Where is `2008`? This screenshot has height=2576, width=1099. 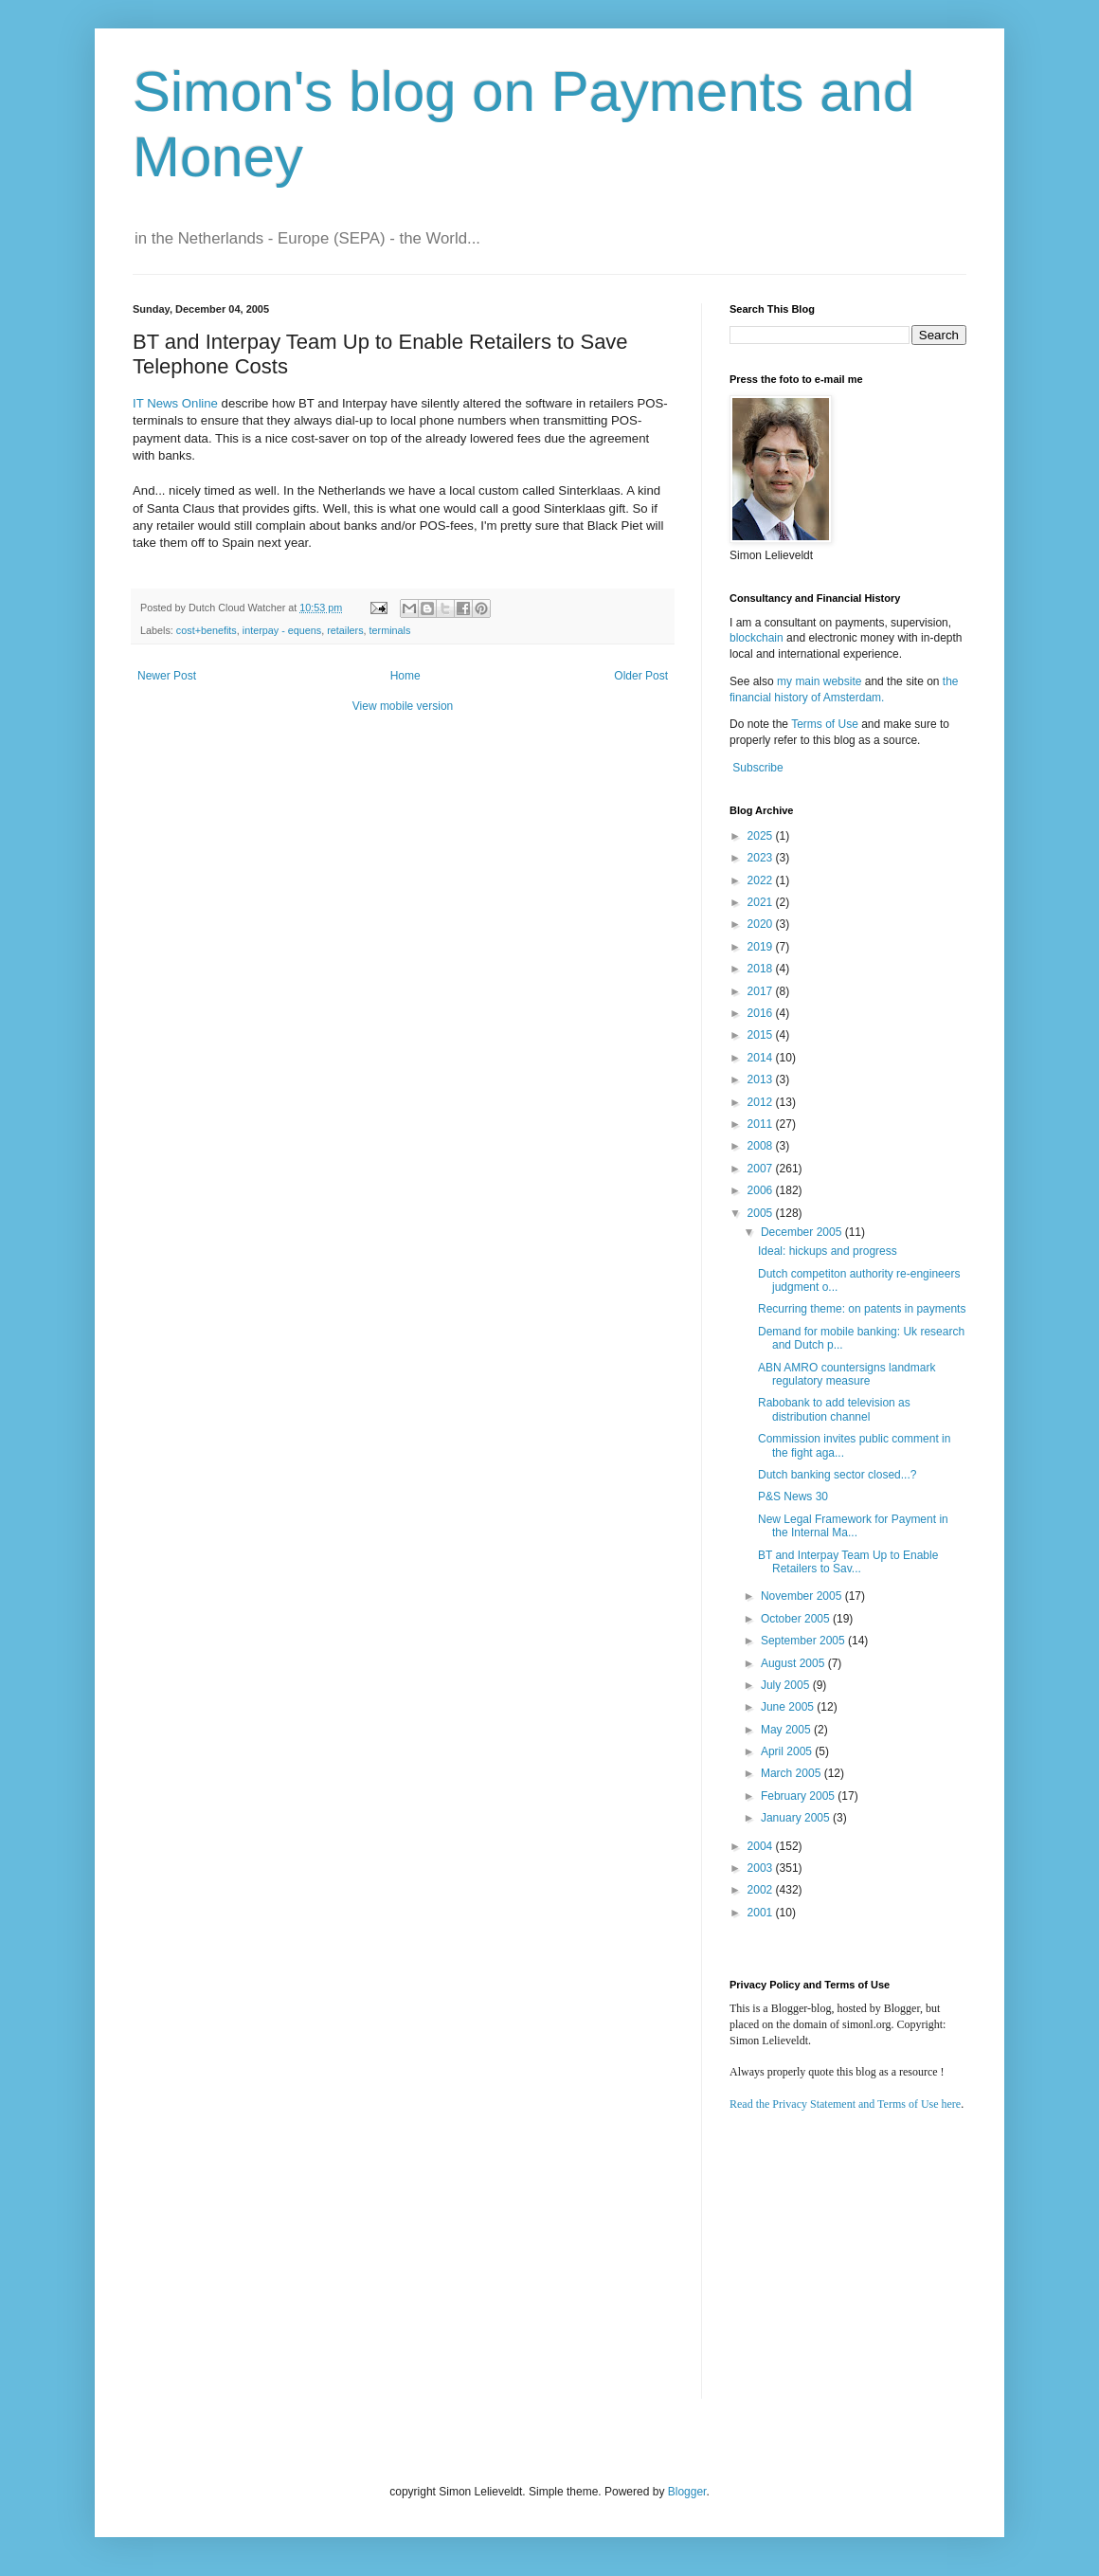
2008 is located at coordinates (762, 1145).